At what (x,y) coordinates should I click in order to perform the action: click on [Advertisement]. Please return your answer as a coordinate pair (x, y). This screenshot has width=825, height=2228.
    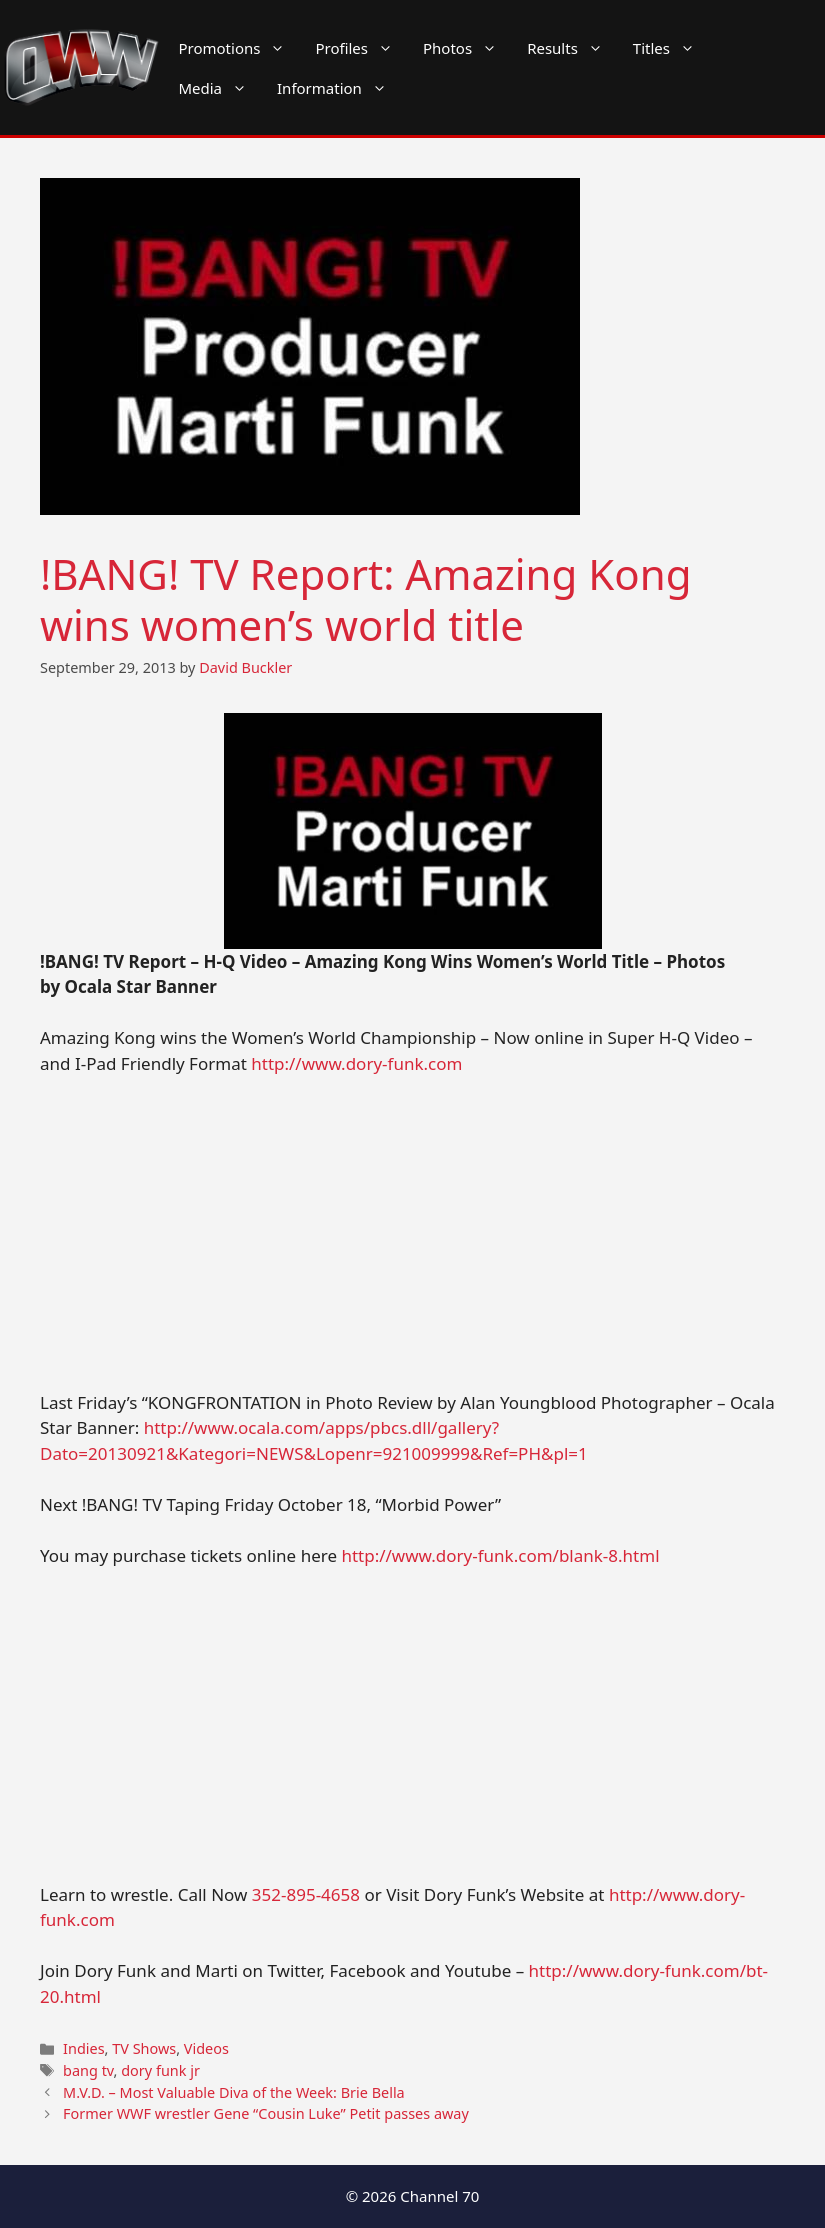
    Looking at the image, I should click on (412, 1242).